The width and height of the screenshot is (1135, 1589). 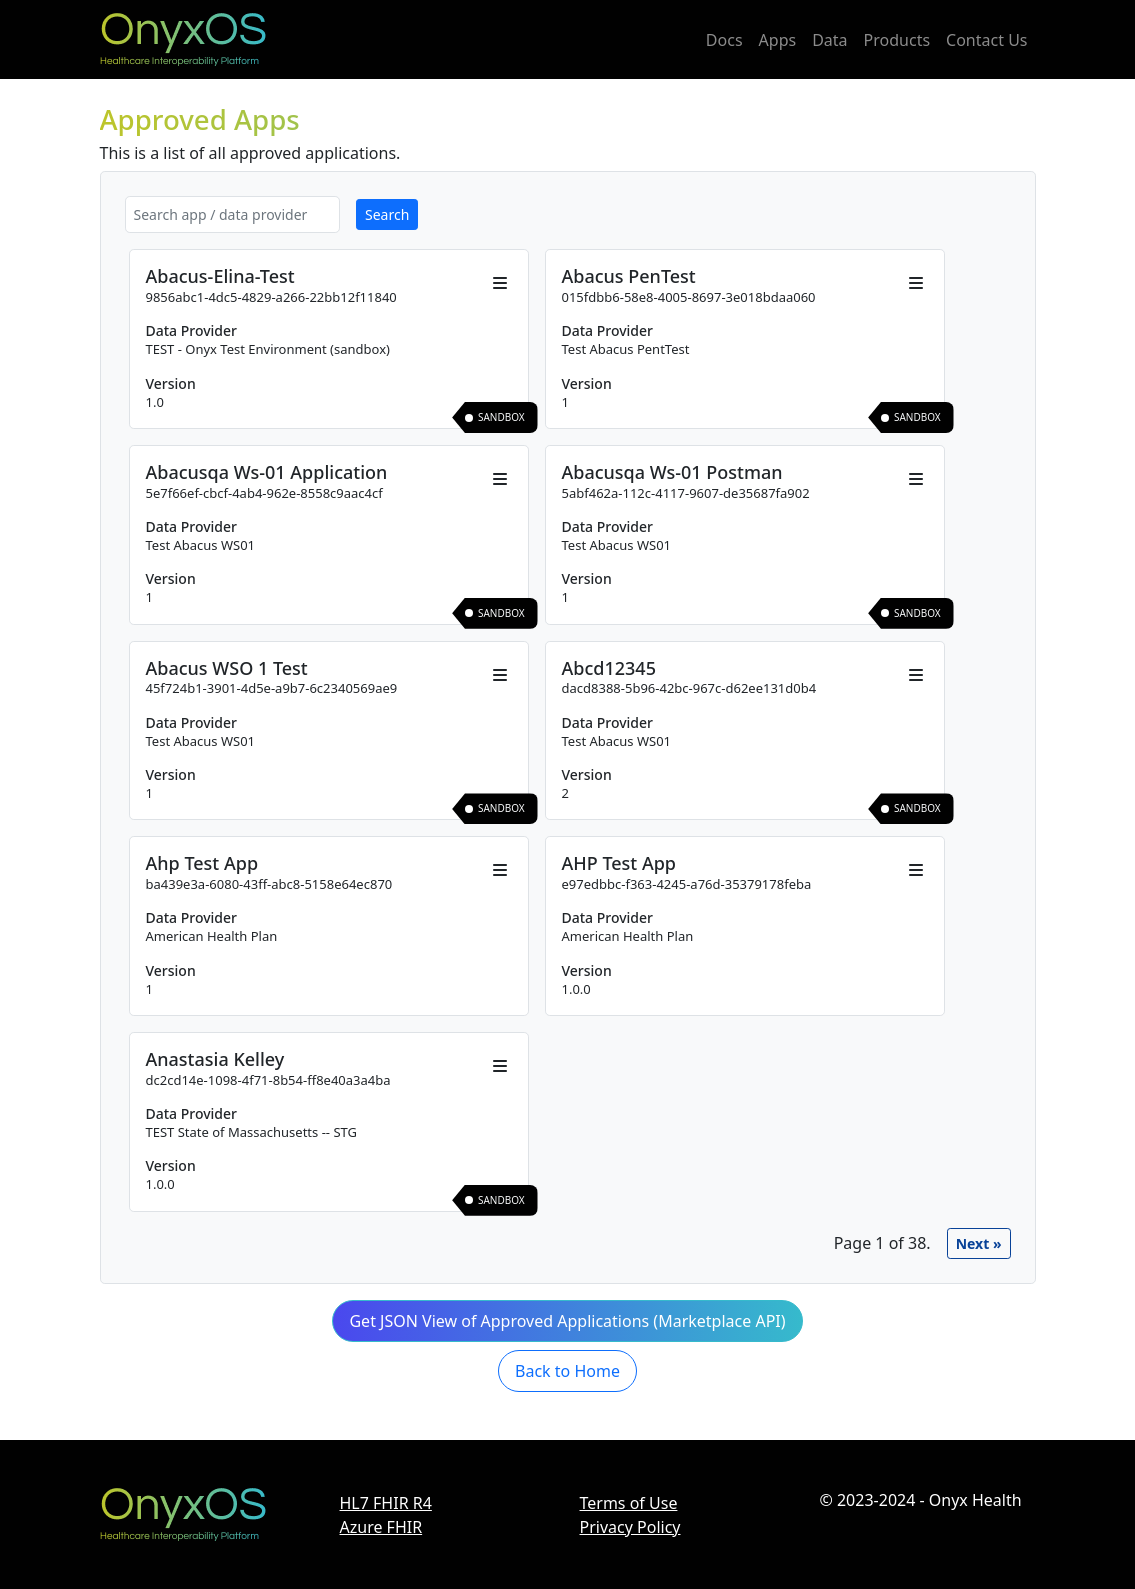 I want to click on HL7 FHIR R4, so click(x=386, y=1503).